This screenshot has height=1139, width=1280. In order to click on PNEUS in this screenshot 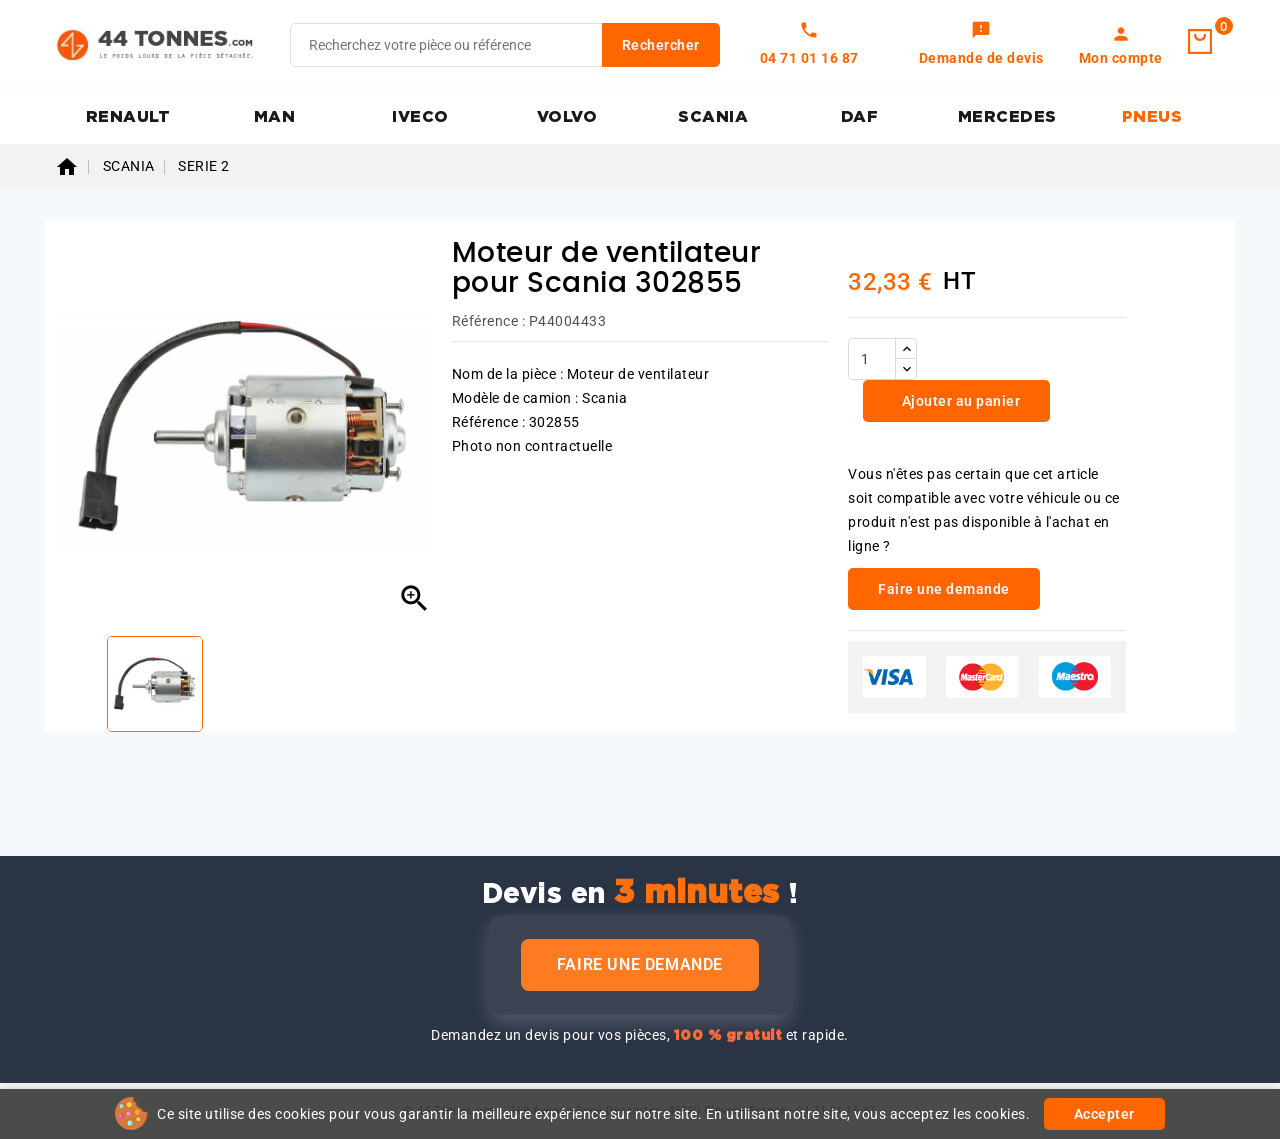, I will do `click(1152, 117)`.